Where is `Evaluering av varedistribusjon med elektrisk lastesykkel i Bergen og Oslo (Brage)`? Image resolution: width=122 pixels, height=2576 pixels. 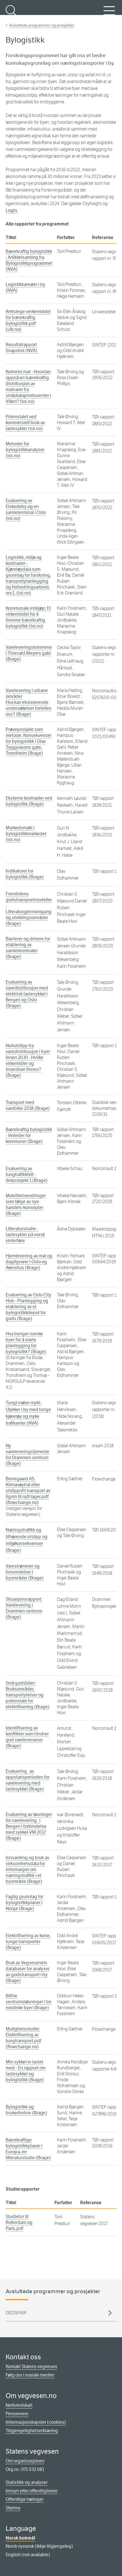 Evaluering av varedistribusjon med elektrisk lastesykkel i Bergen og Oslo (Brage) is located at coordinates (27, 993).